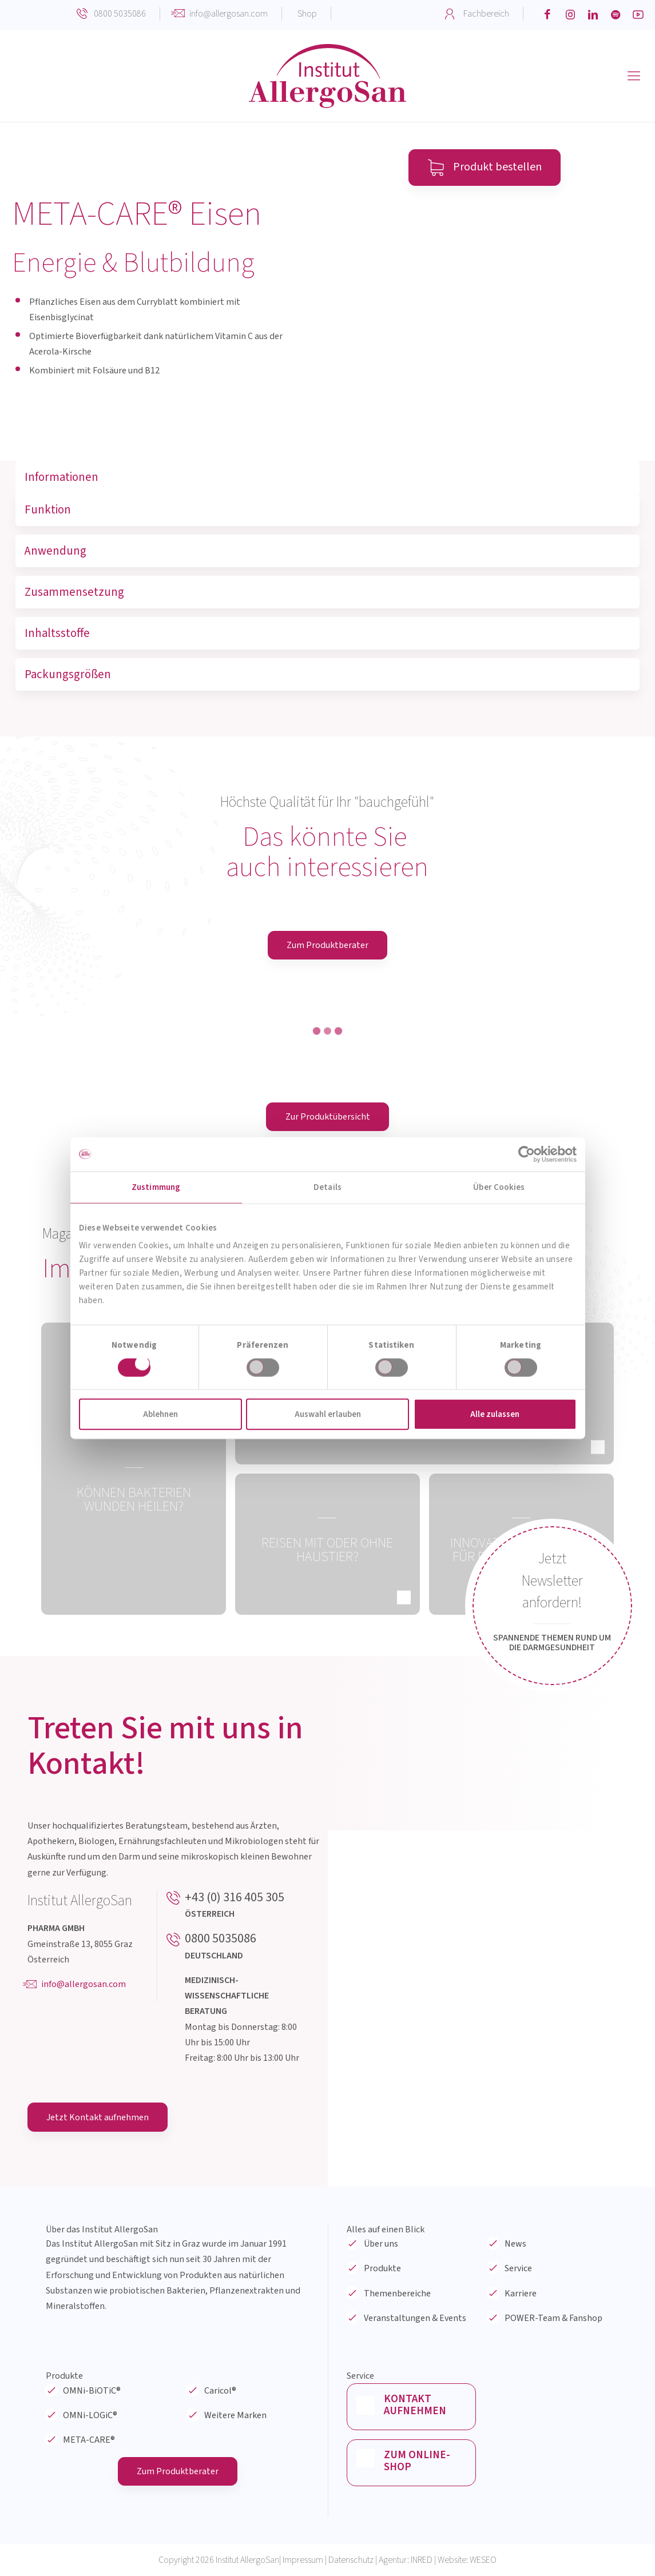 The width and height of the screenshot is (655, 2576). Describe the element at coordinates (160, 1414) in the screenshot. I see `Ablehnen` at that location.